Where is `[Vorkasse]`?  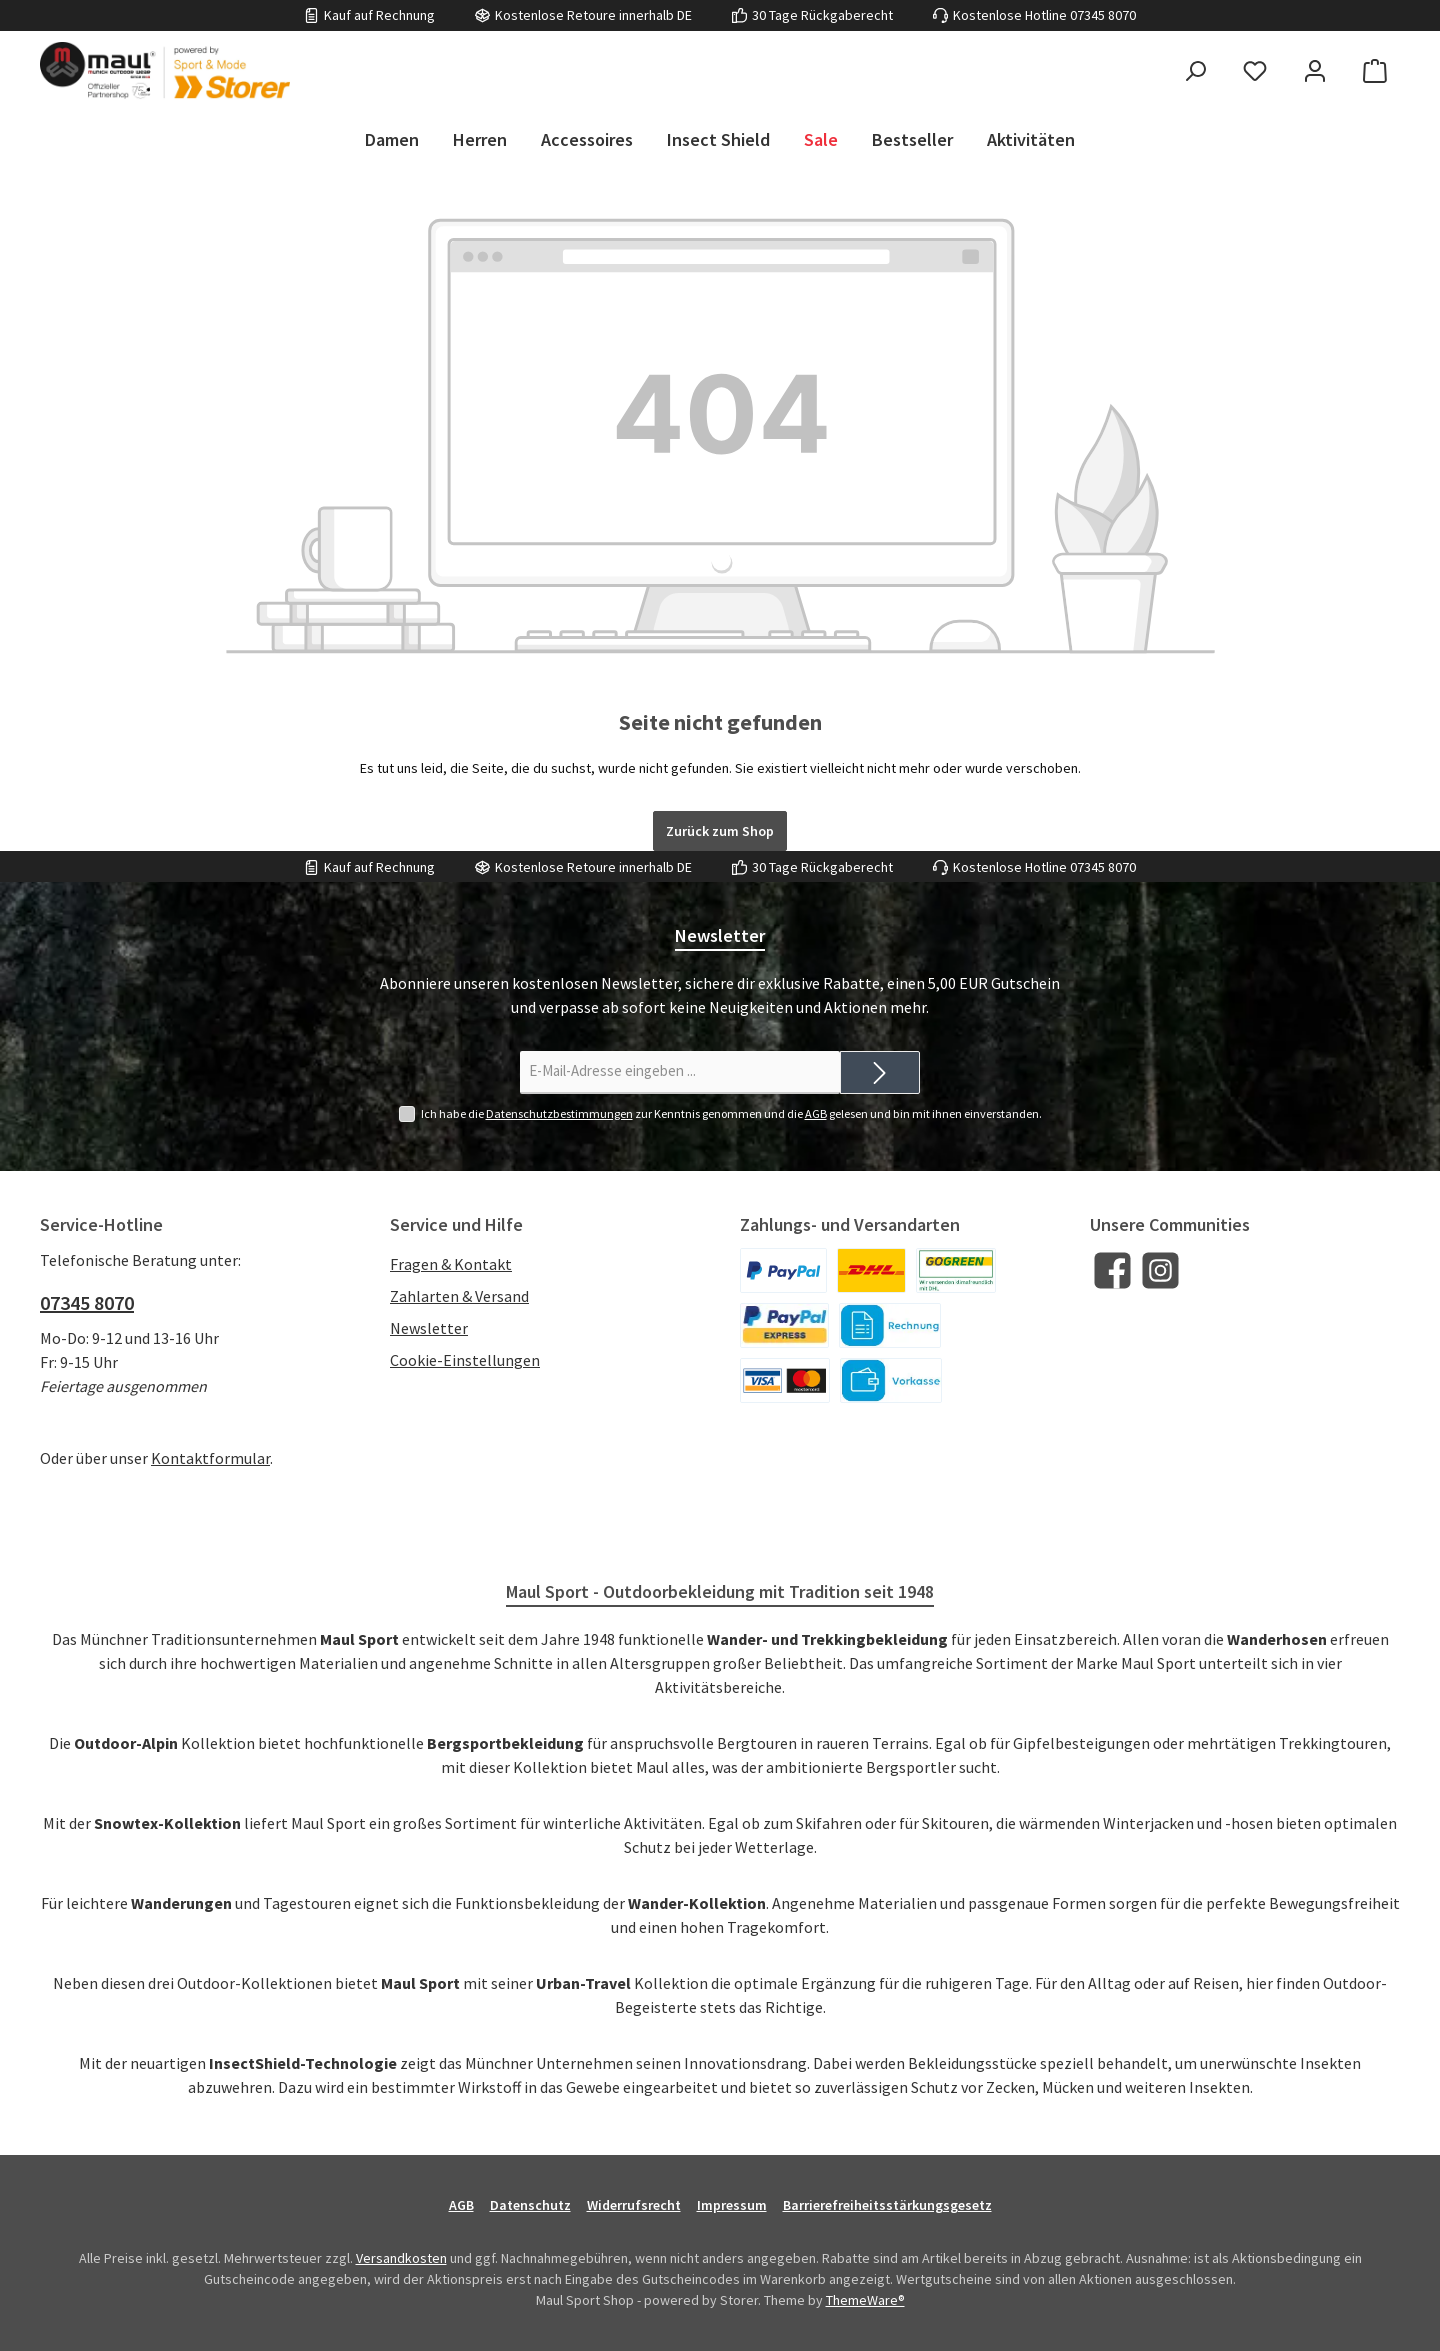
[Vorkasse] is located at coordinates (891, 1380).